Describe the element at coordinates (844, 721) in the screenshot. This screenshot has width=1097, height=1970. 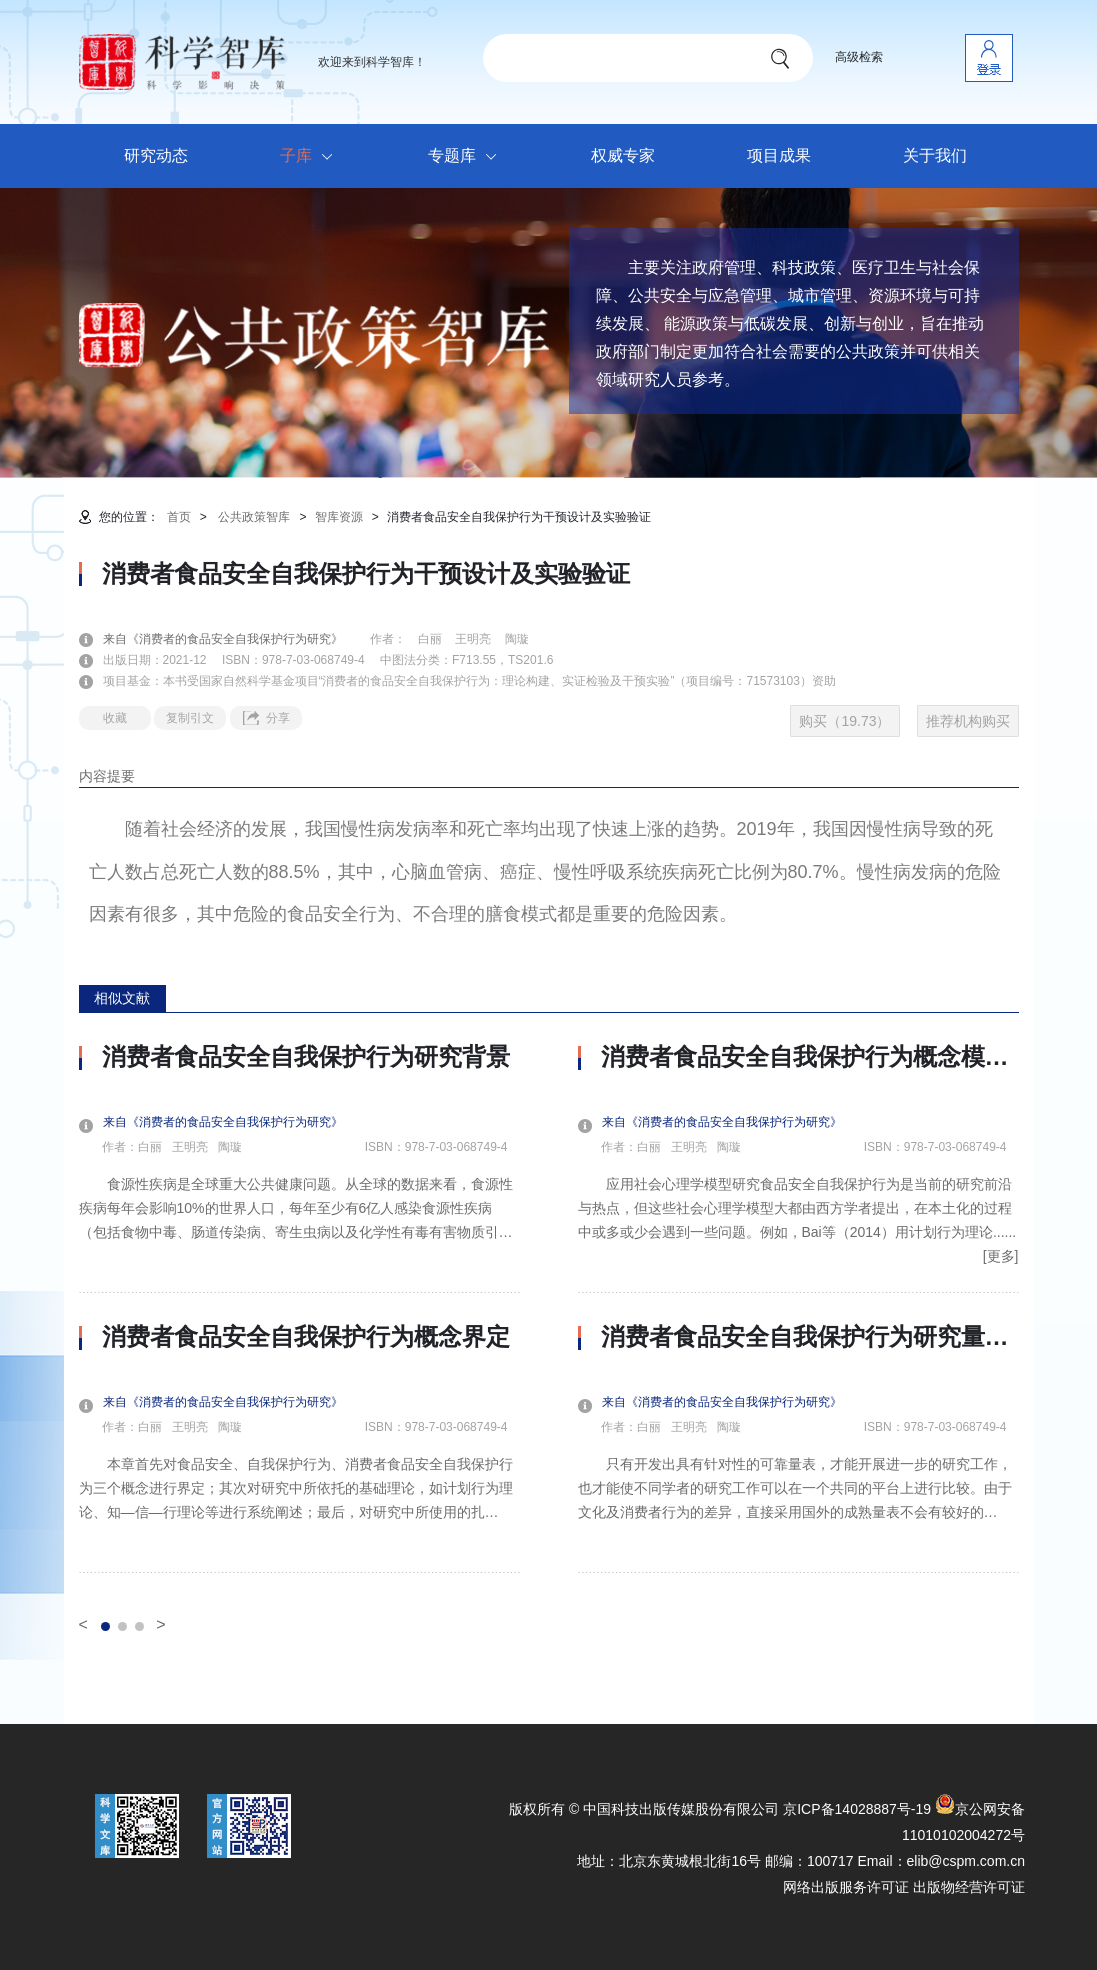
I see `购买（19.73）` at that location.